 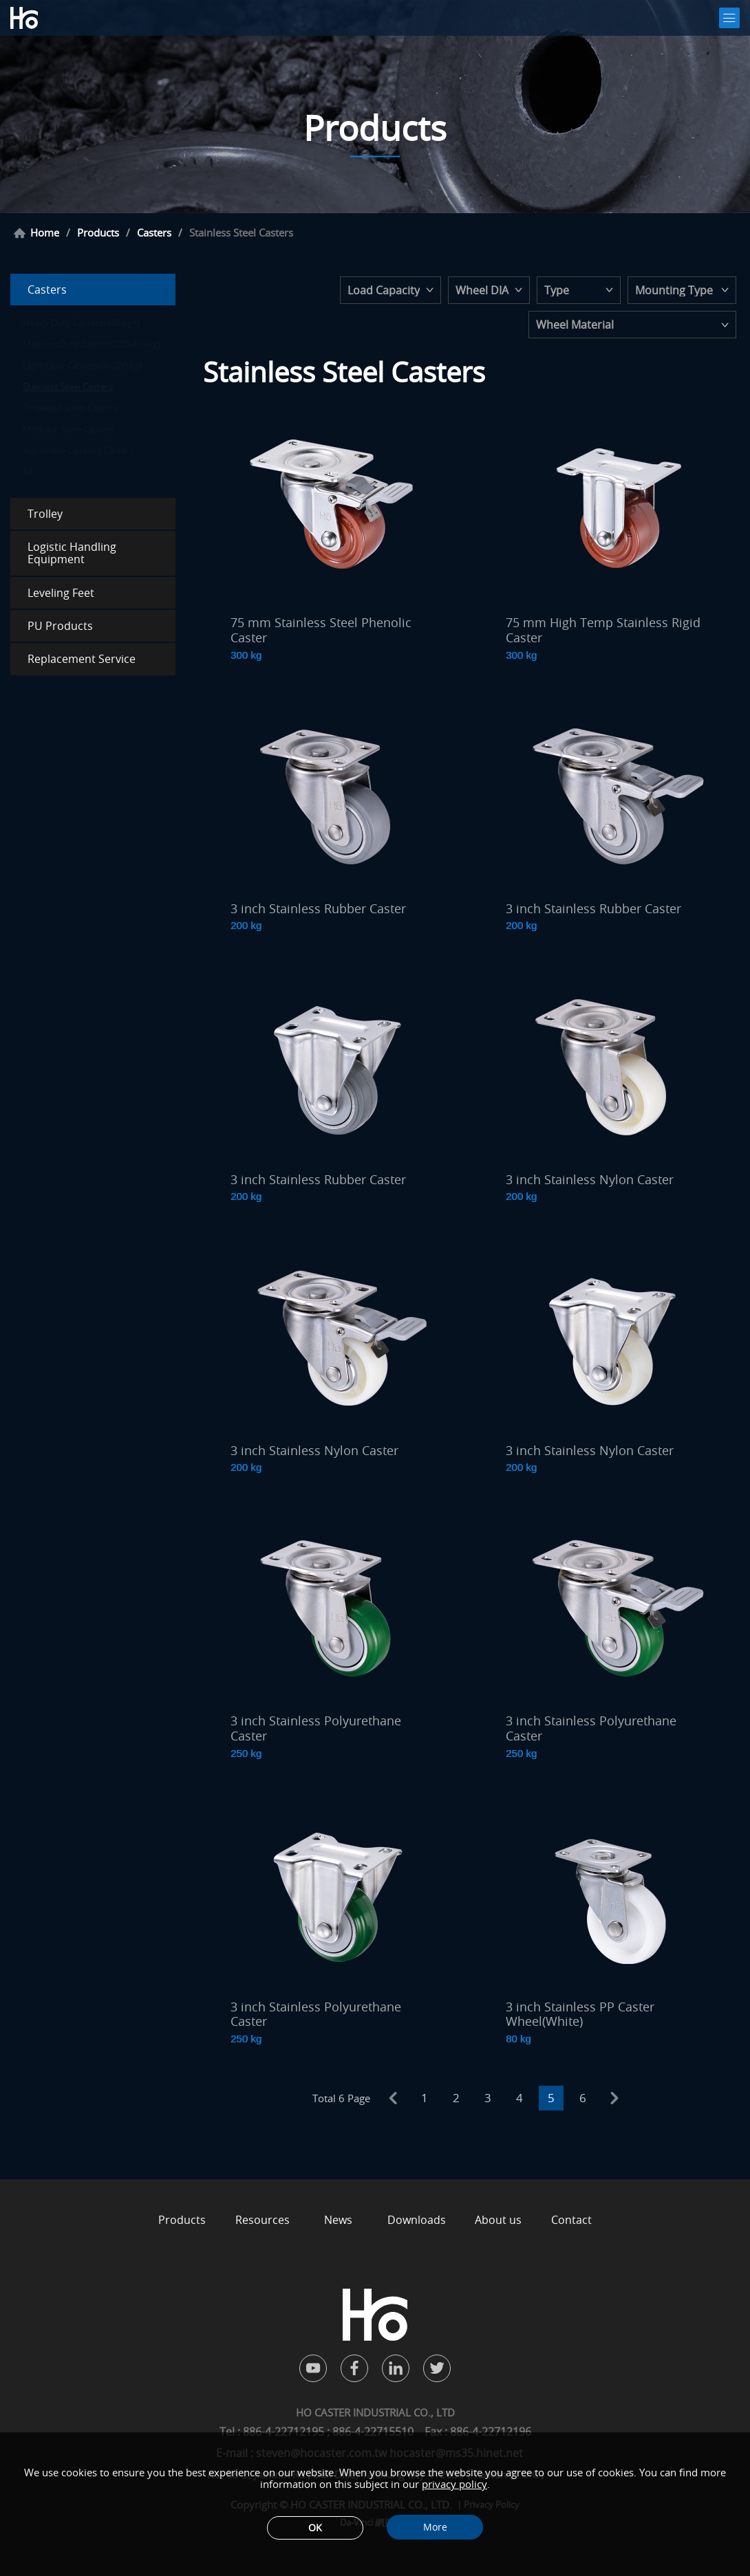 I want to click on Trolley, so click(x=45, y=513).